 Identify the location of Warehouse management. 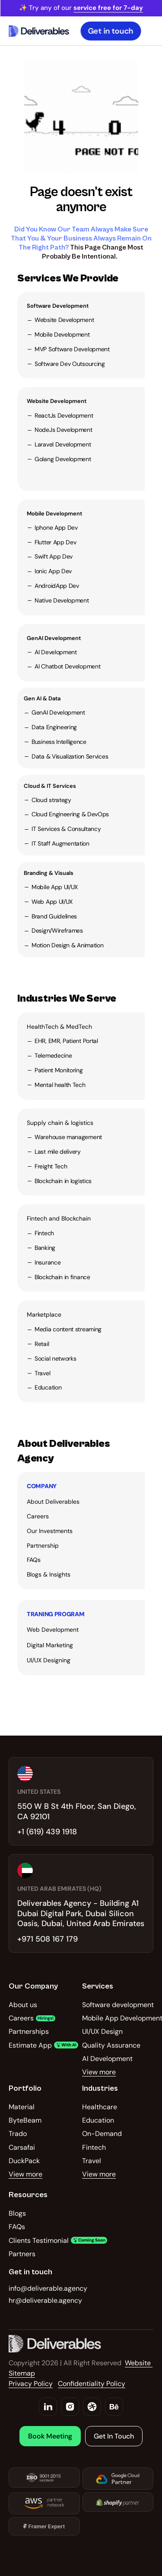
(68, 1137).